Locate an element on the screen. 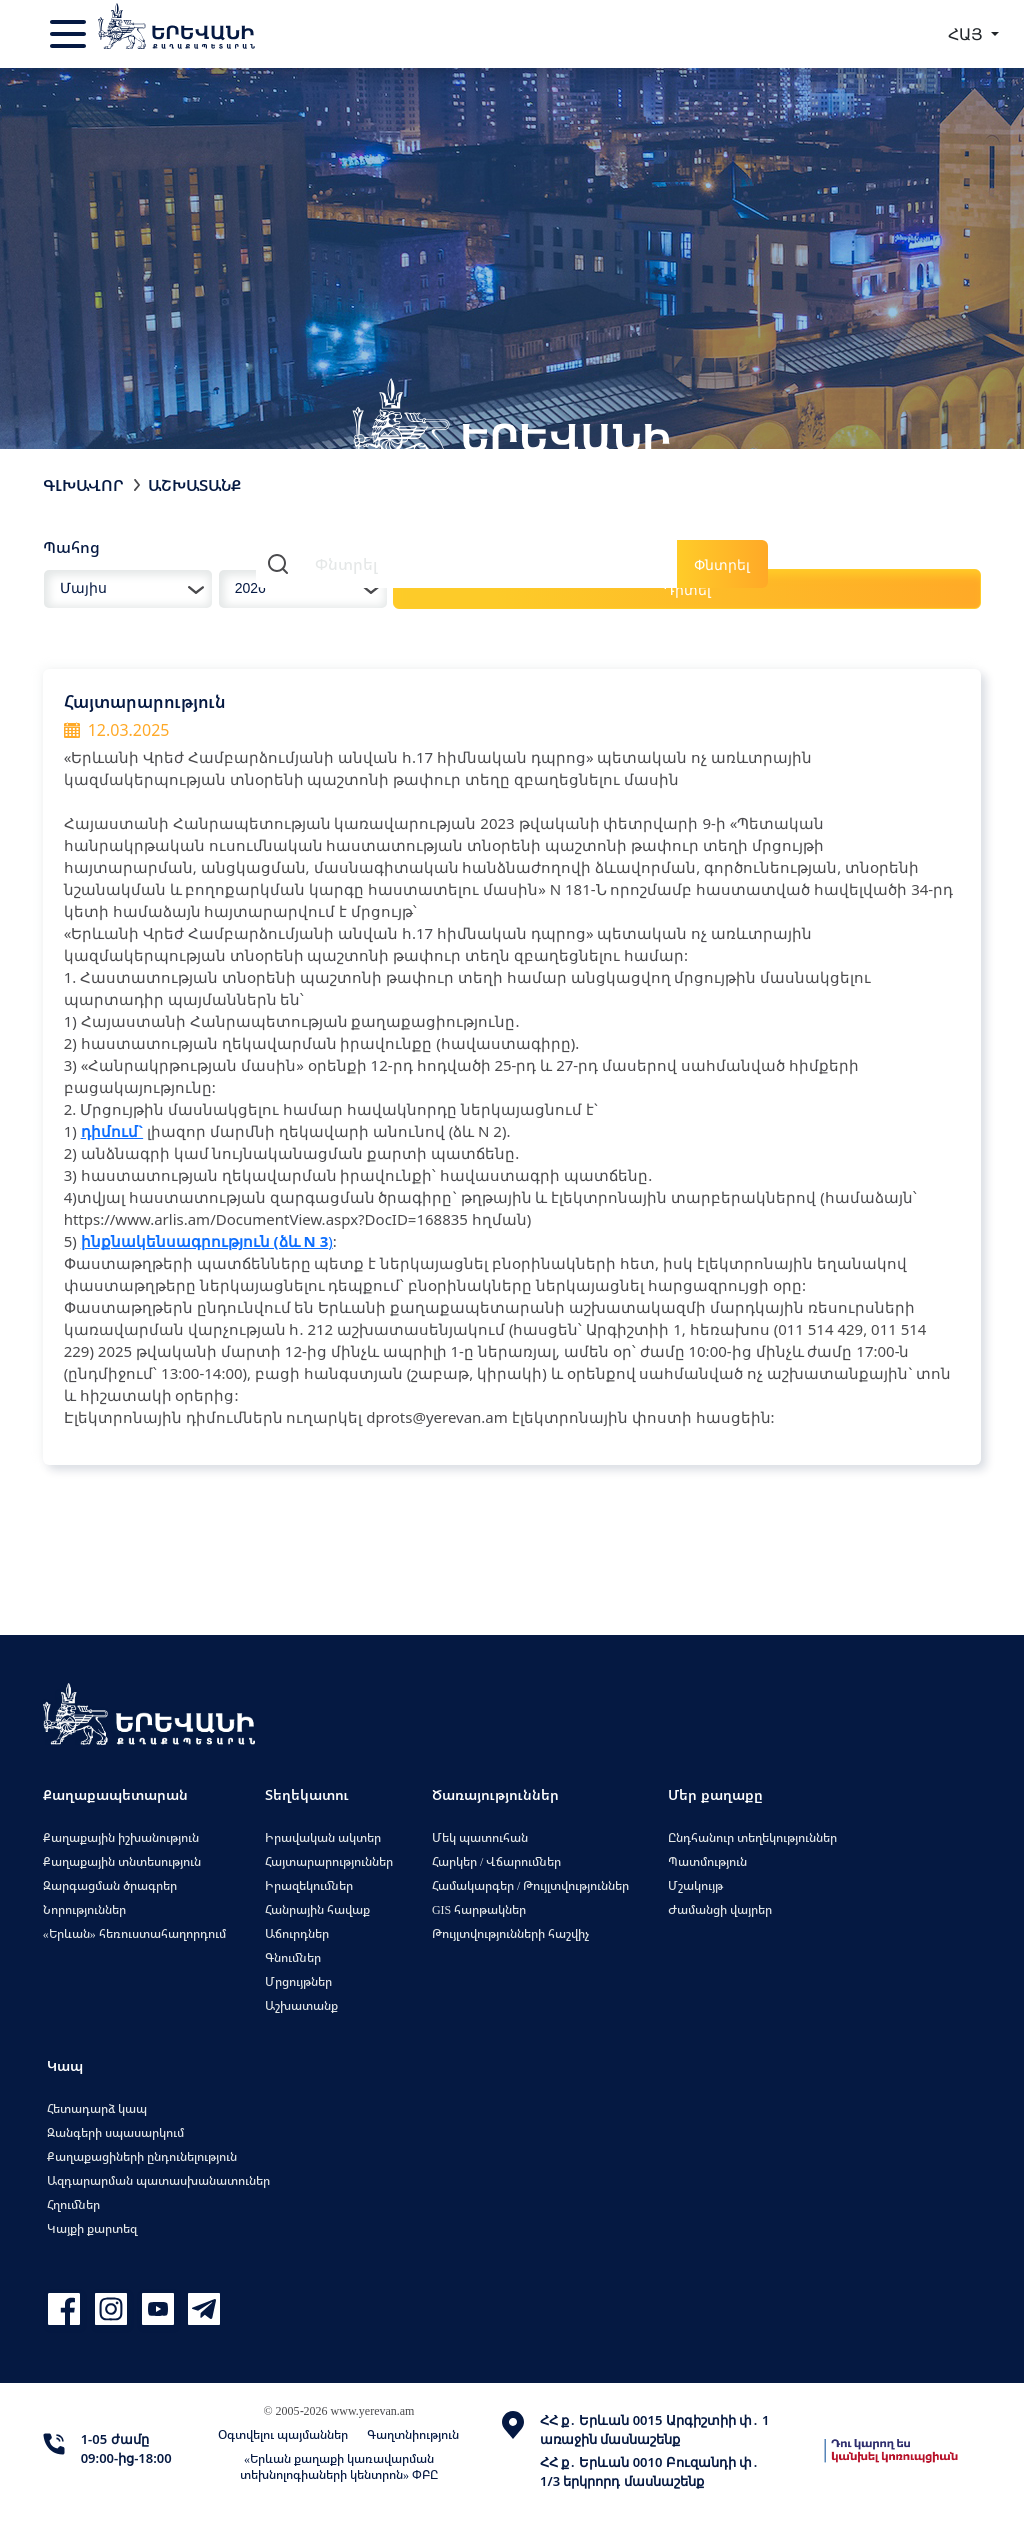 The height and width of the screenshot is (2523, 1024). Հայտարարություններ is located at coordinates (329, 1861).